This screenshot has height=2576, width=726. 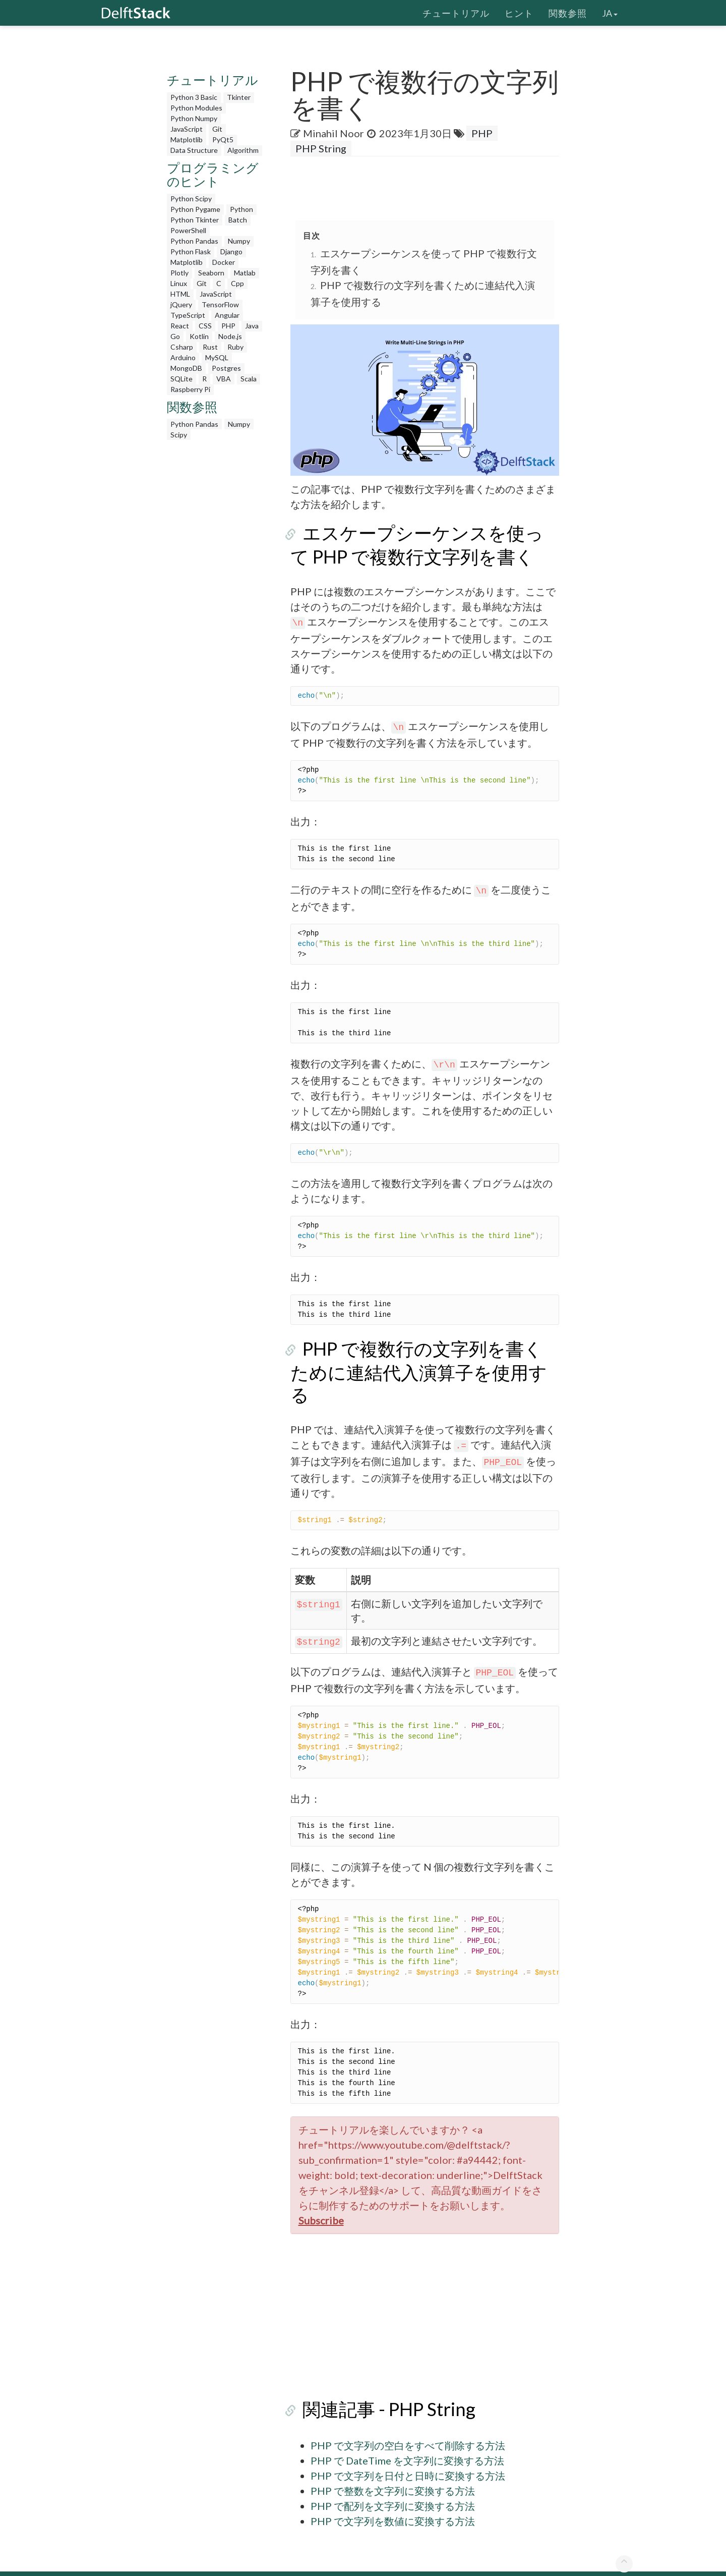 I want to click on Data Structure, so click(x=194, y=150).